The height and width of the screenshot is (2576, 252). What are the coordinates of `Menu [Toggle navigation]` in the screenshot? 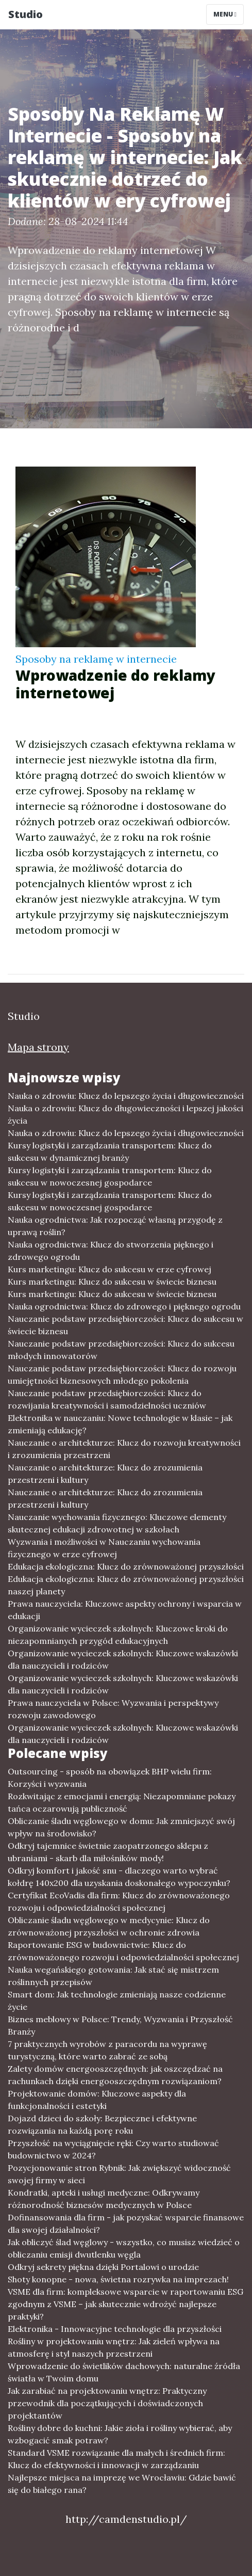 It's located at (225, 14).